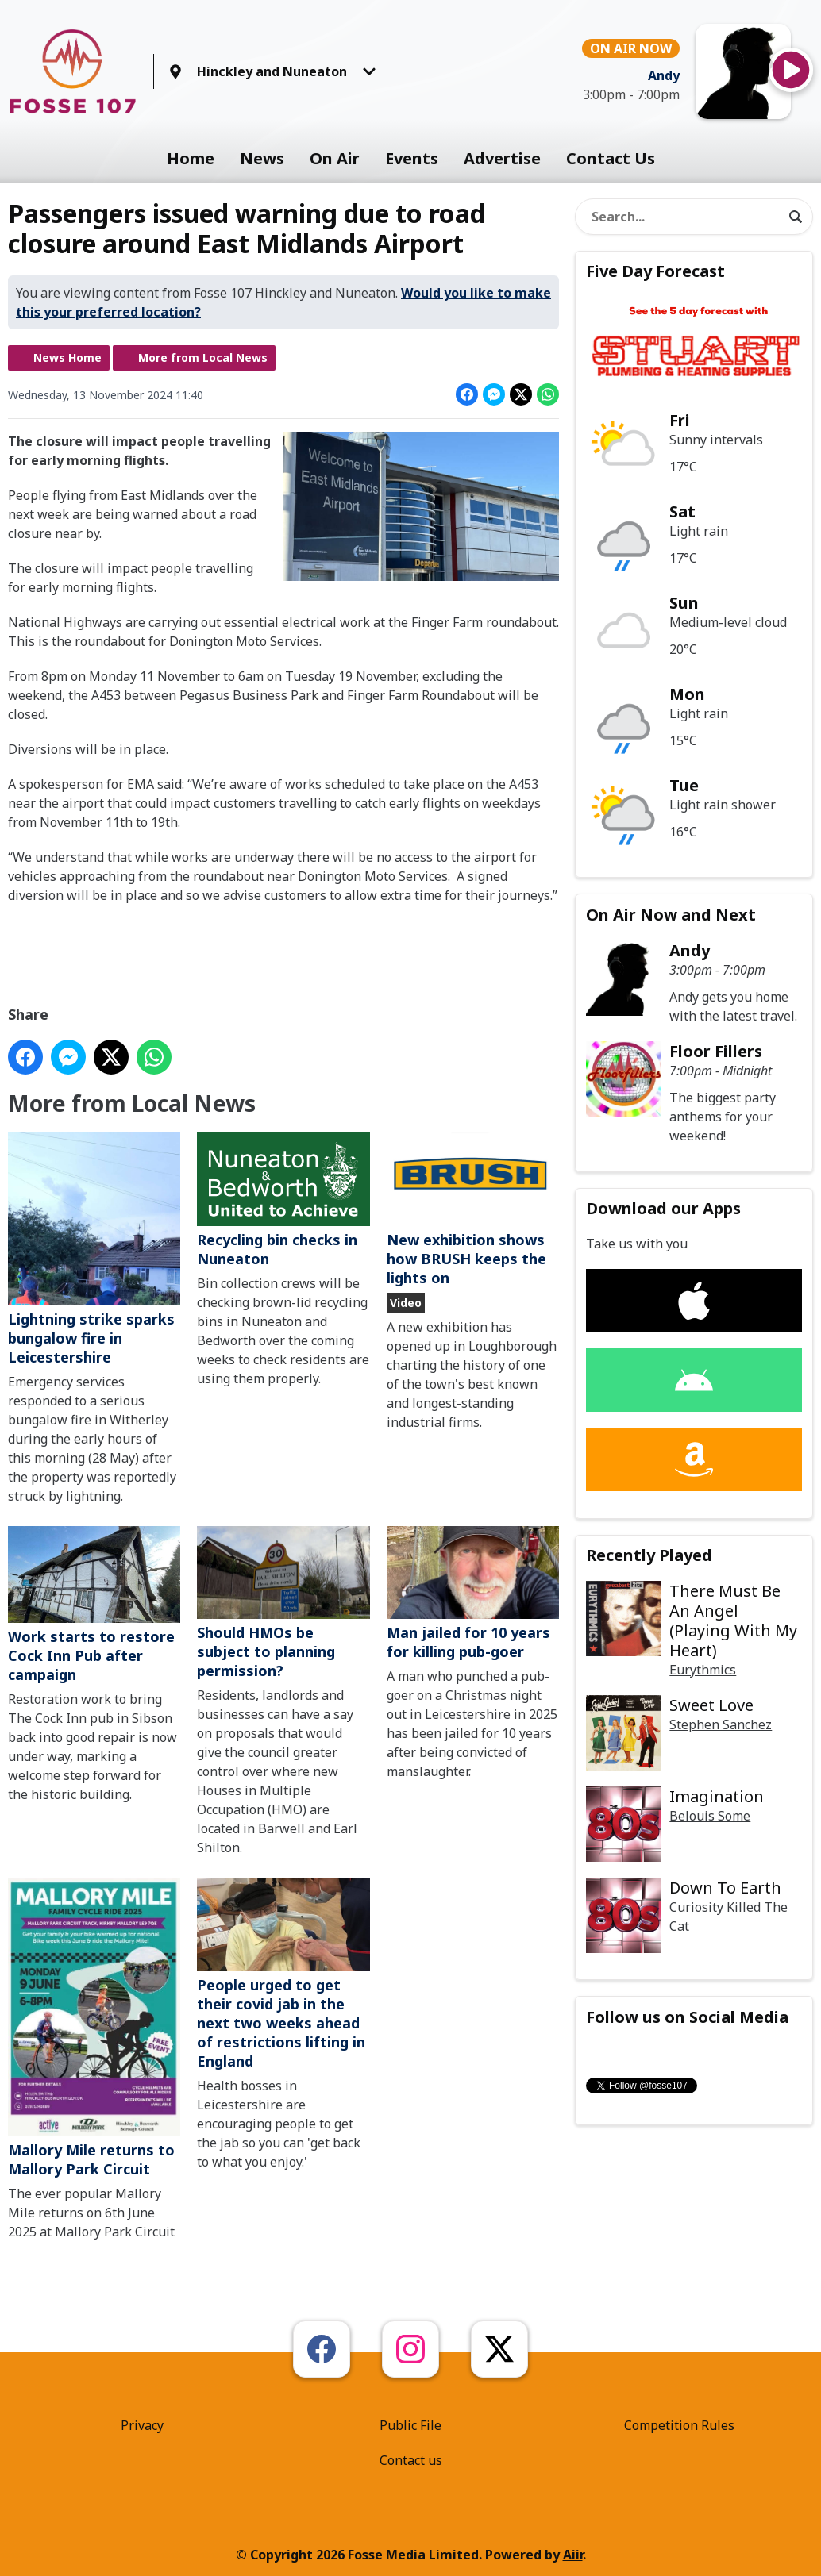 Image resolution: width=821 pixels, height=2576 pixels. Describe the element at coordinates (649, 1555) in the screenshot. I see `Recently Played` at that location.